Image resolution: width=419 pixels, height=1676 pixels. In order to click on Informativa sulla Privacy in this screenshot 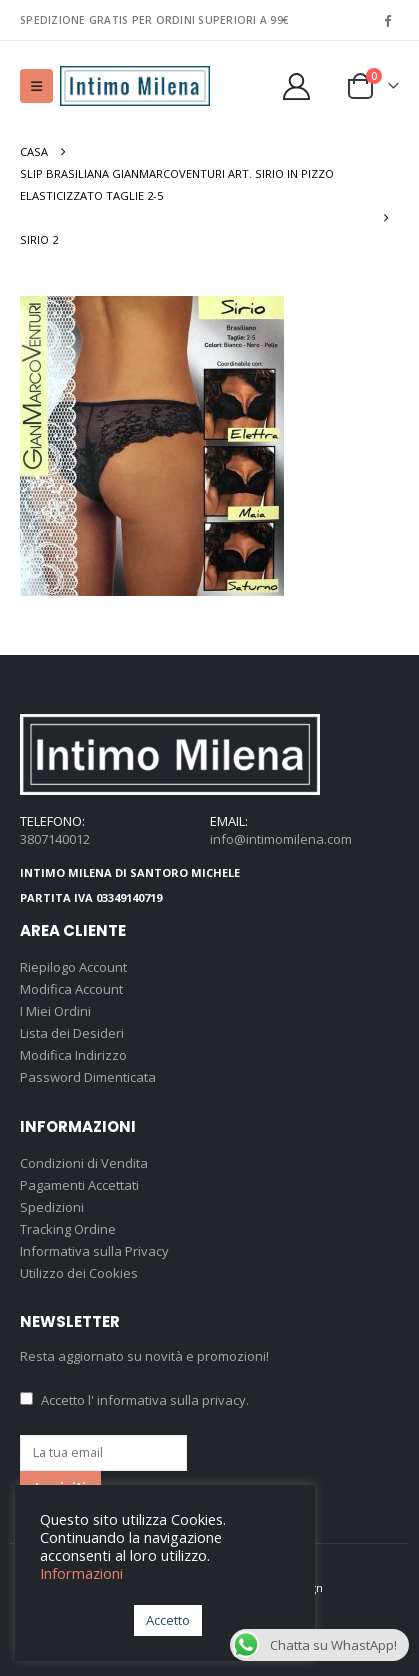, I will do `click(94, 1251)`.